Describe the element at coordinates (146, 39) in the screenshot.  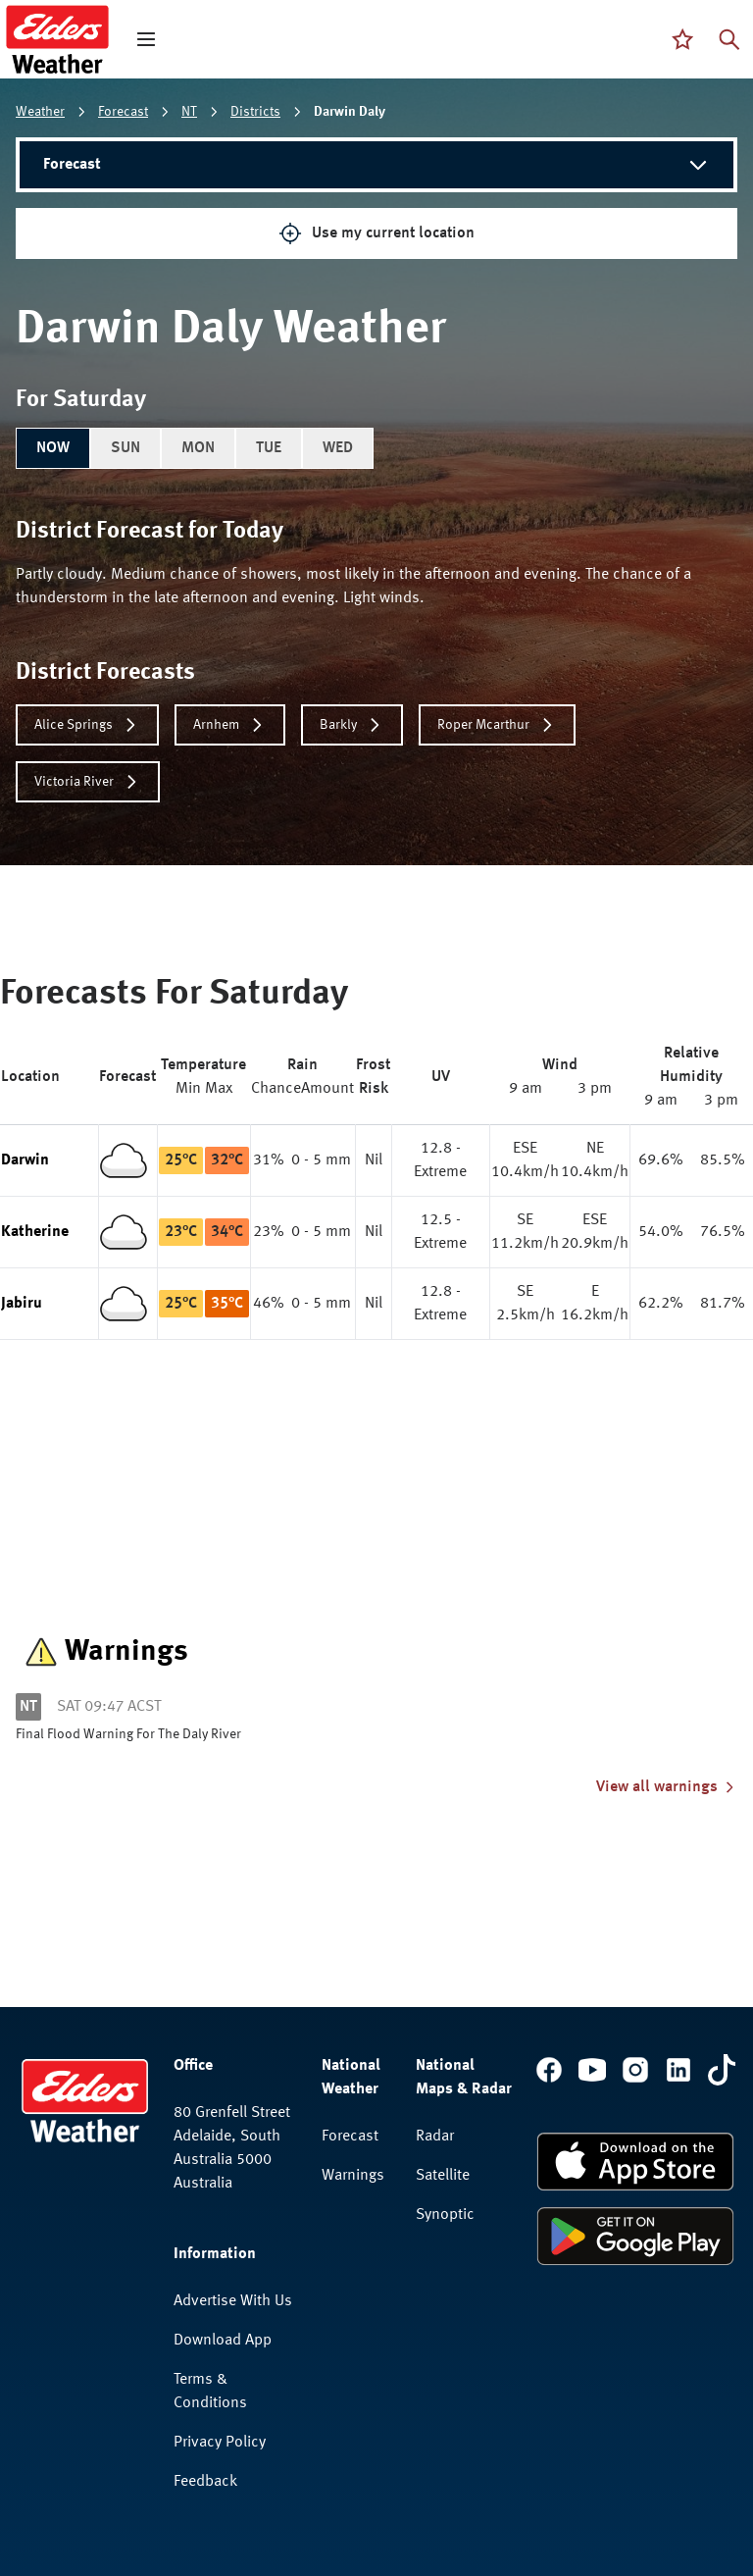
I see `[open mega menu]` at that location.